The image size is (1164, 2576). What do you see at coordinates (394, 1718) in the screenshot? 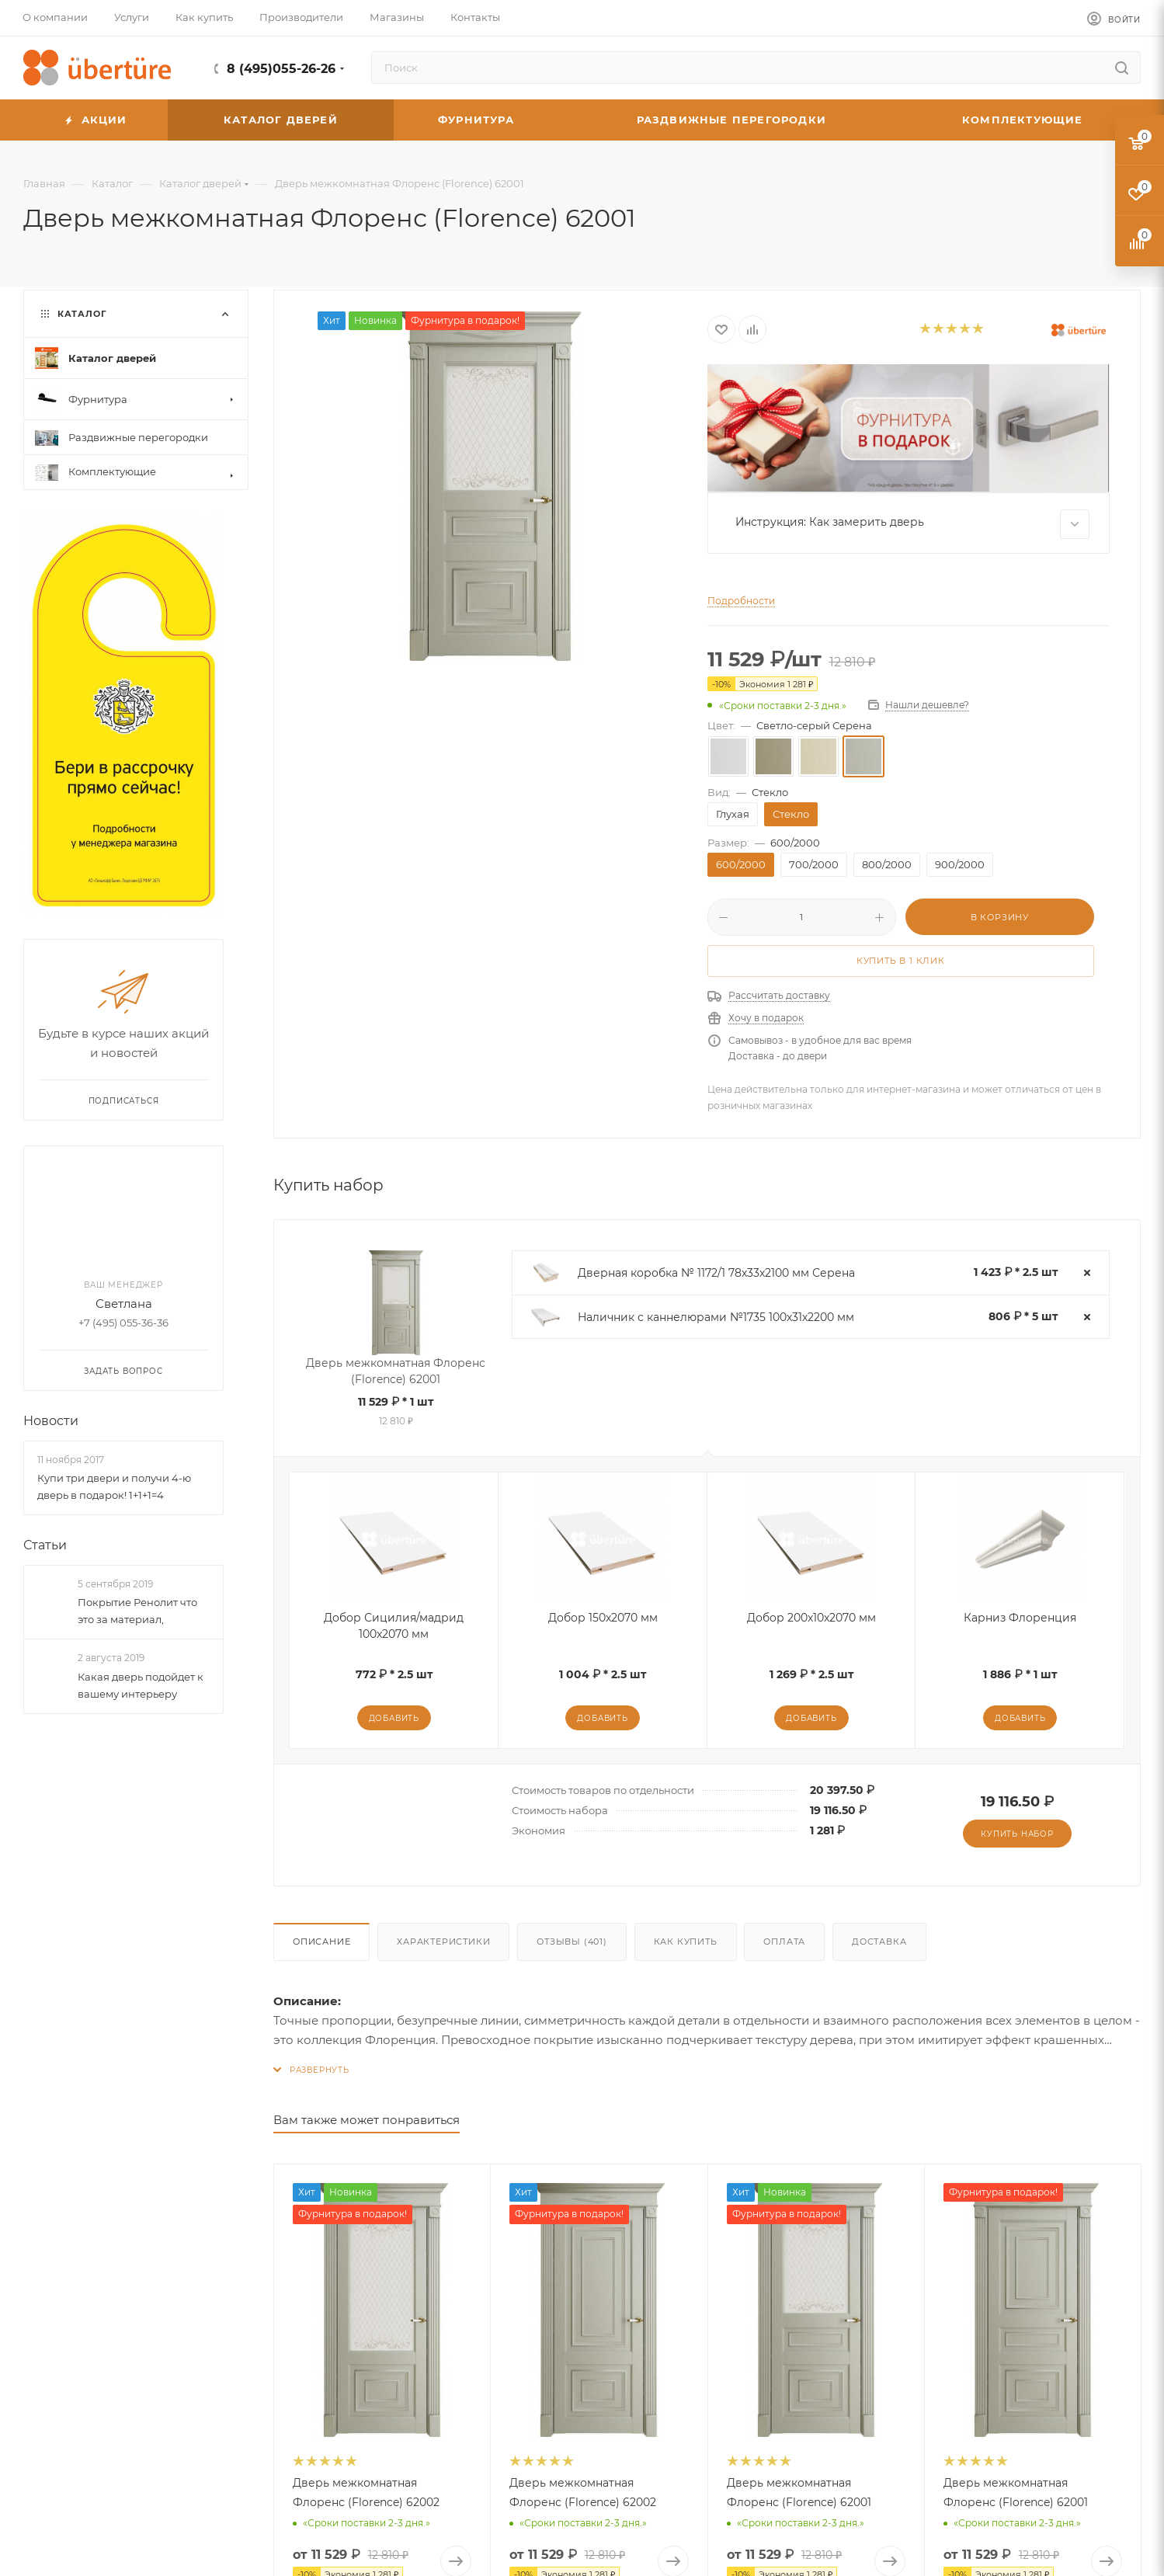
I see `Добавить` at bounding box center [394, 1718].